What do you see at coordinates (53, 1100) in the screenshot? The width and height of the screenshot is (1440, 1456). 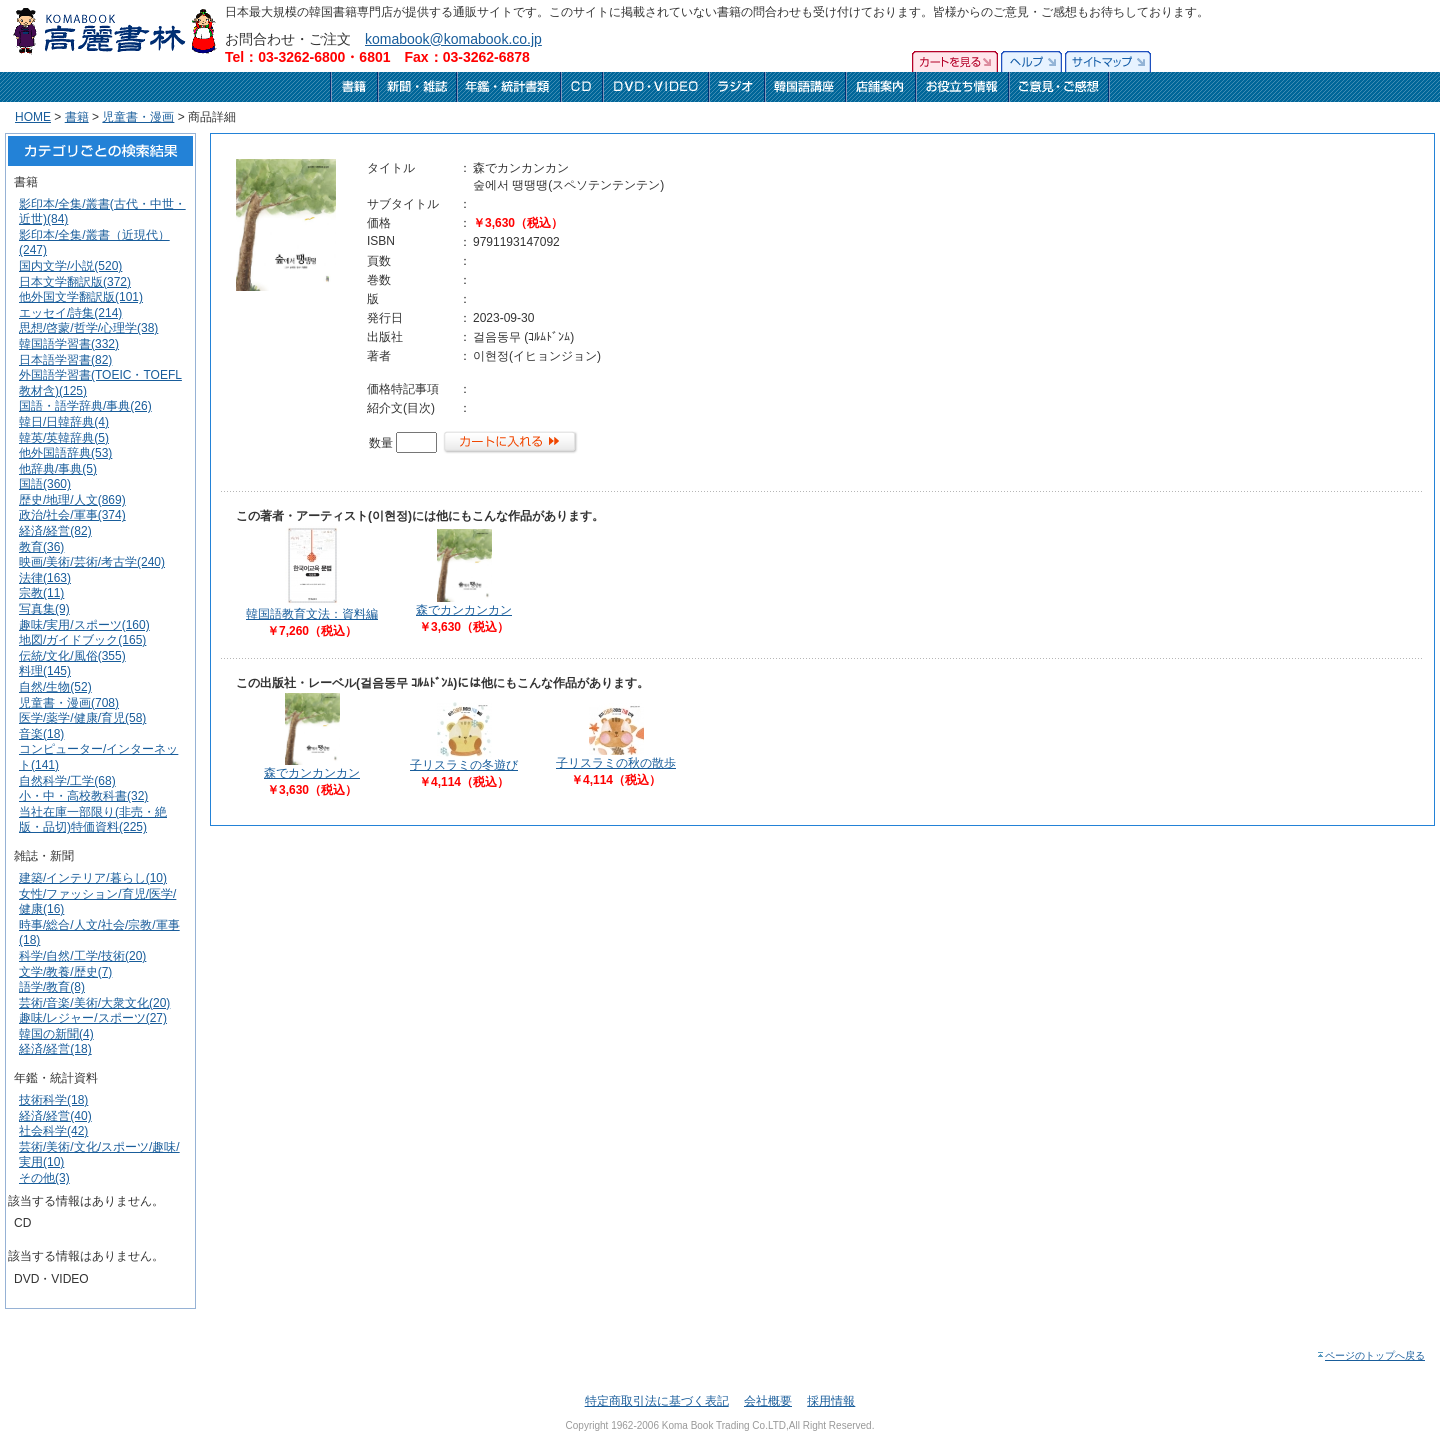 I see `技術科学(18)` at bounding box center [53, 1100].